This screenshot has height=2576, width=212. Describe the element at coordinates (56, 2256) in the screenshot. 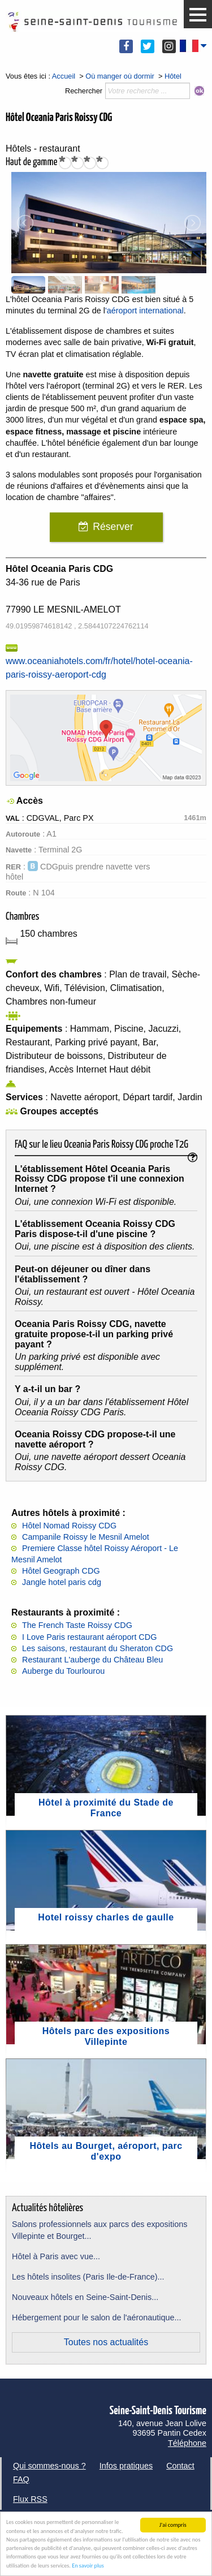

I see `Hôtel à Paris avec vue...` at that location.